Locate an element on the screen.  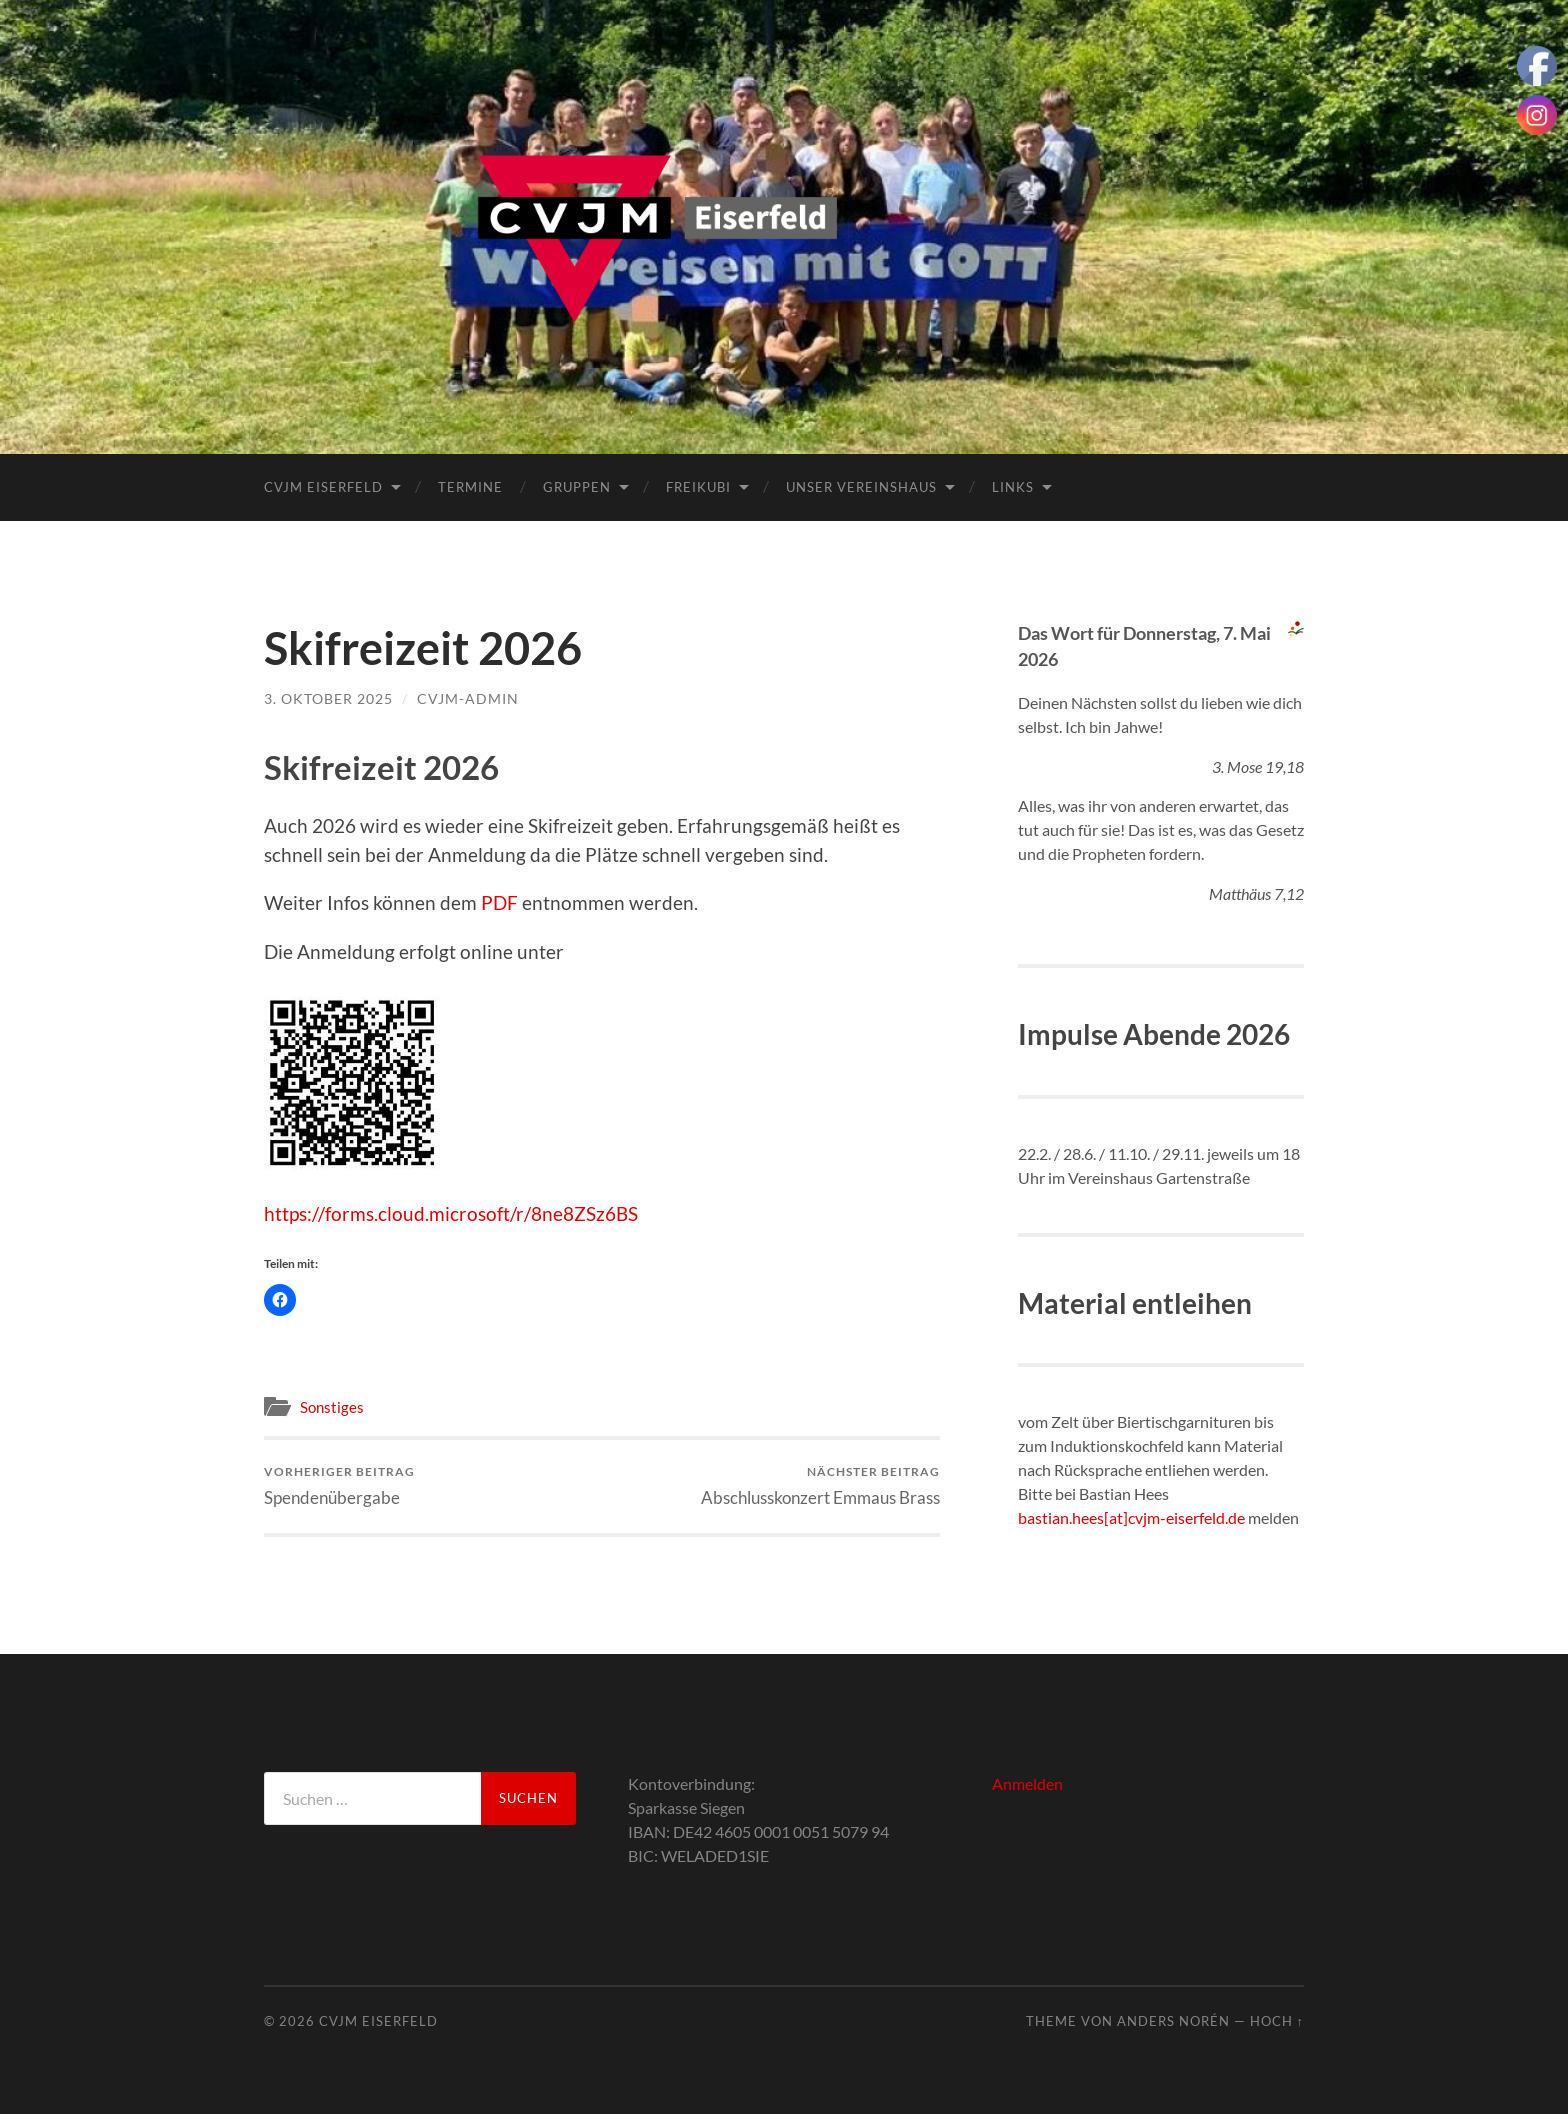
Sonstiges is located at coordinates (332, 1407).